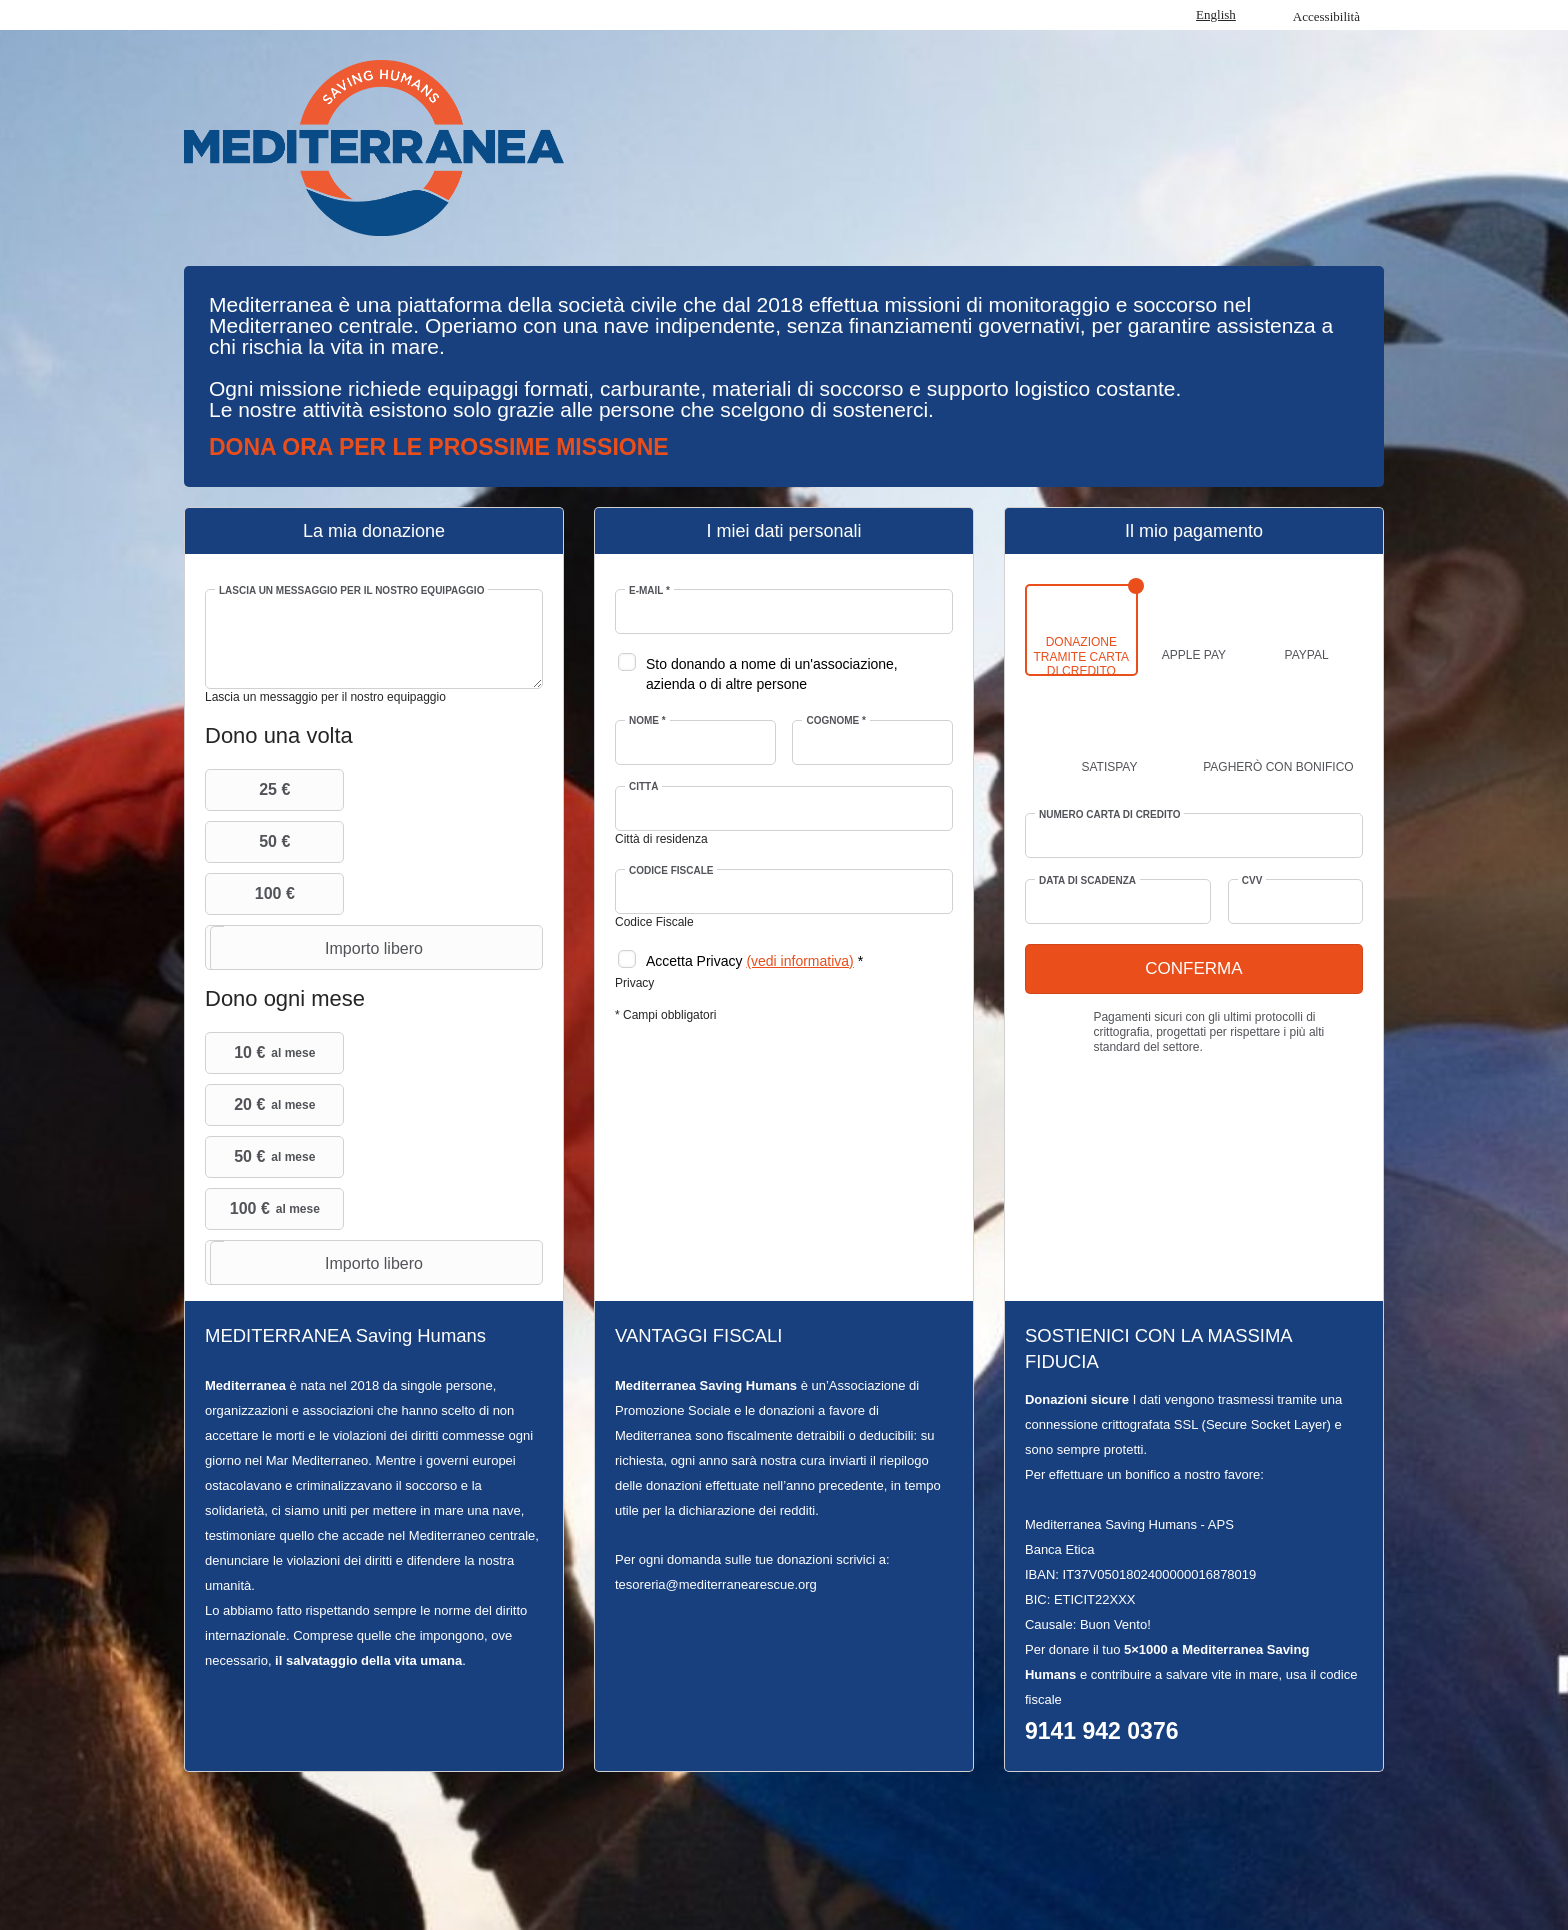 This screenshot has height=1930, width=1568. I want to click on CVV, so click(1252, 880).